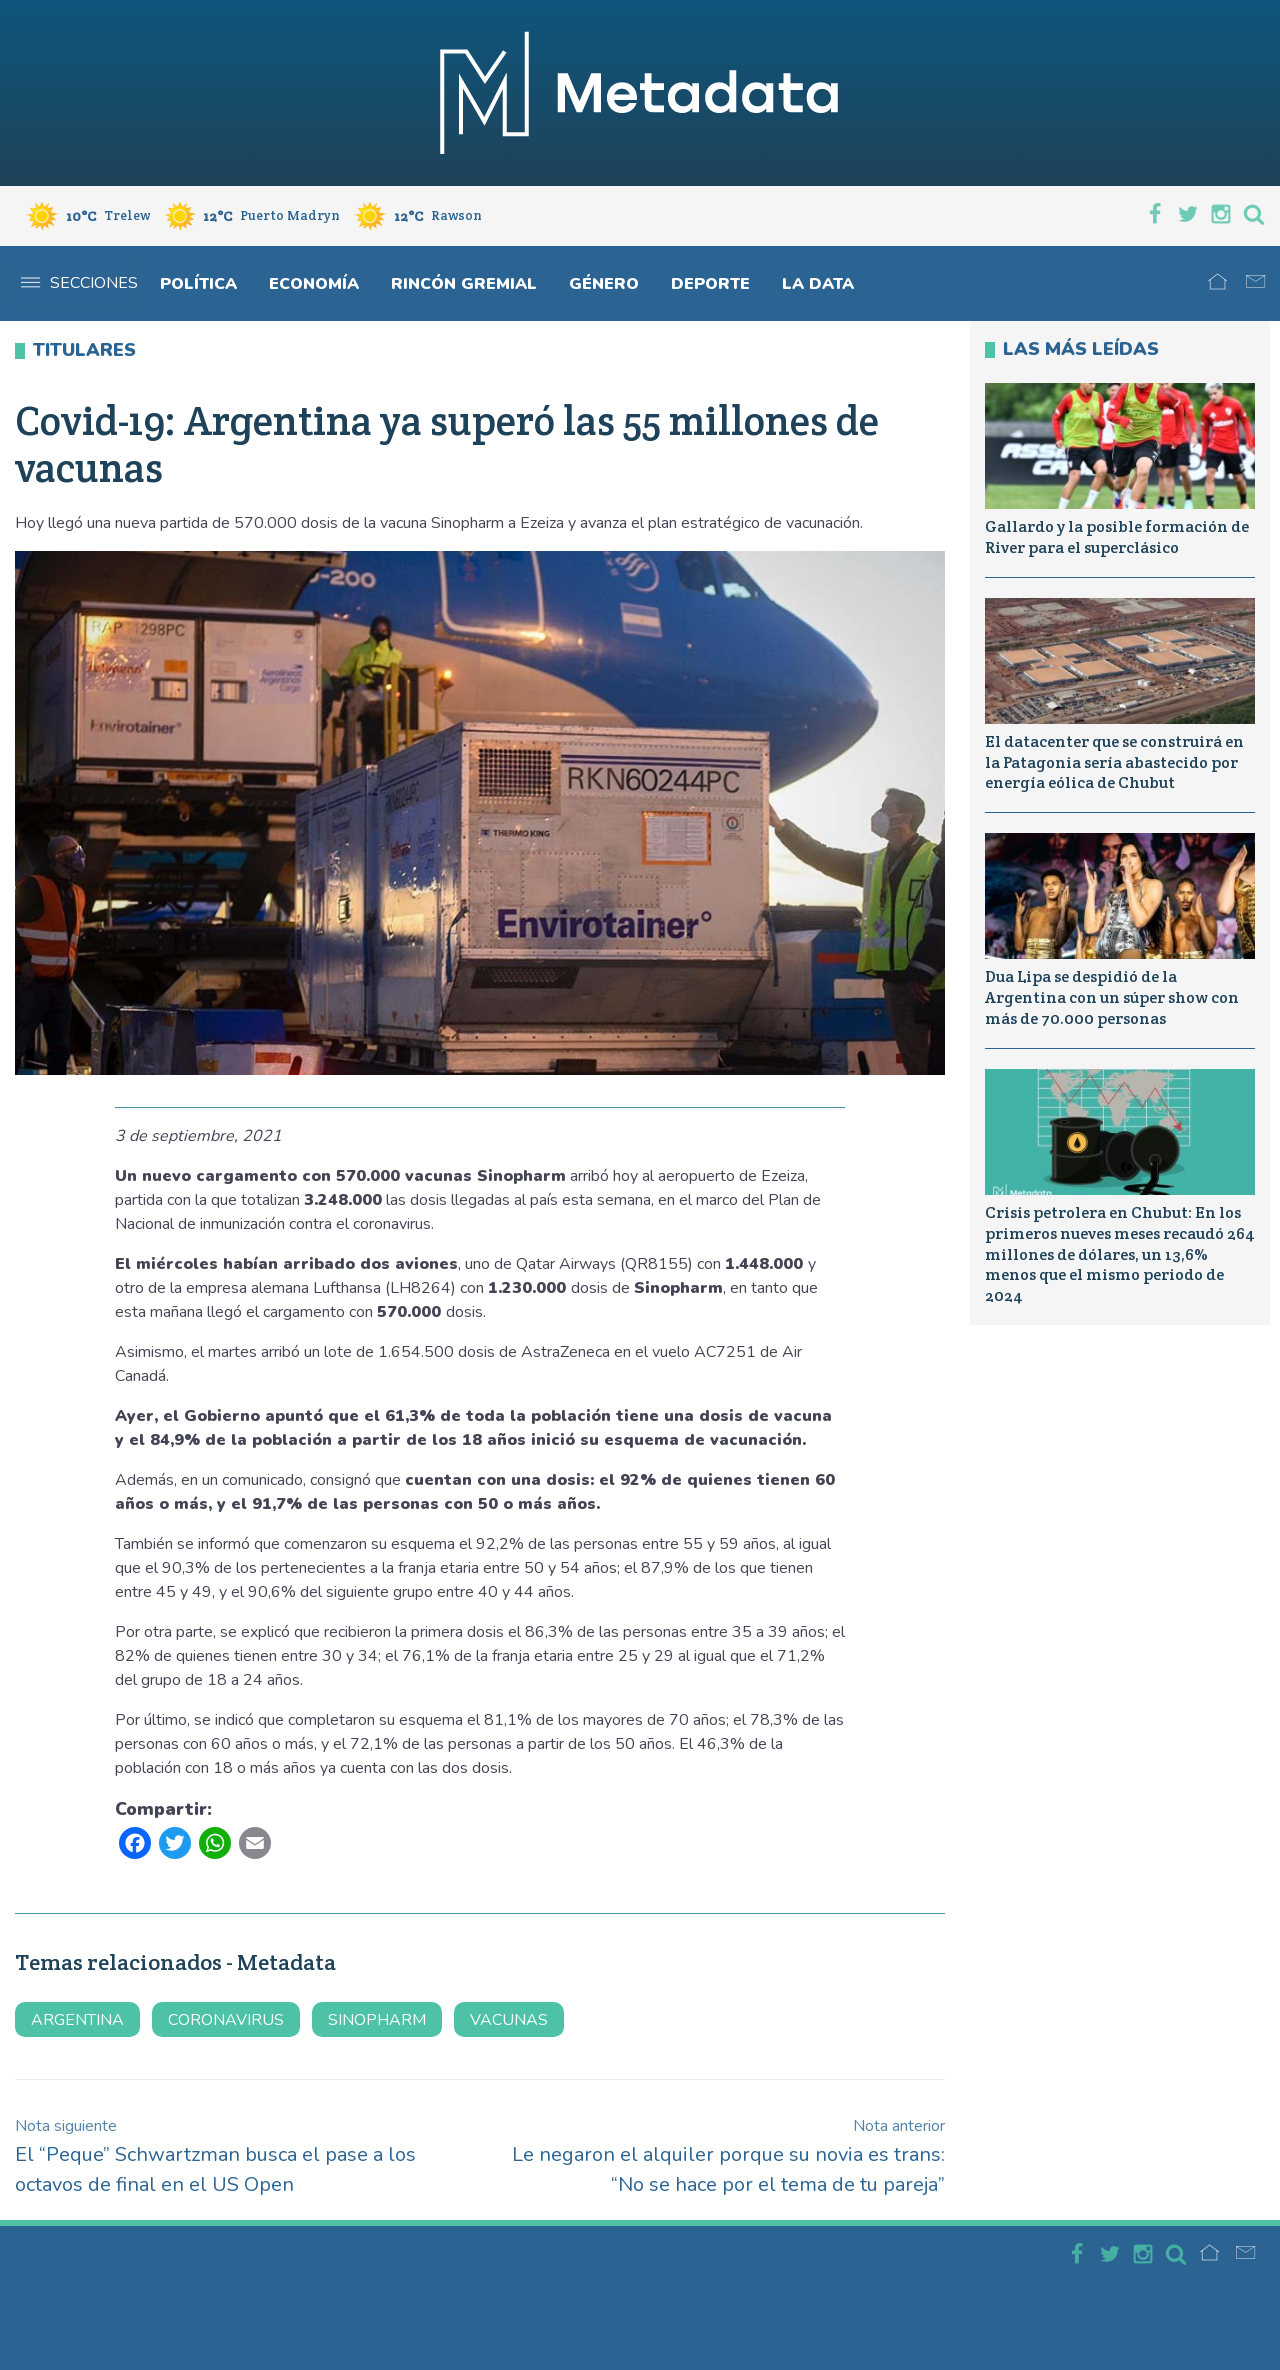 This screenshot has height=2370, width=1280. Describe the element at coordinates (818, 284) in the screenshot. I see `La Data` at that location.